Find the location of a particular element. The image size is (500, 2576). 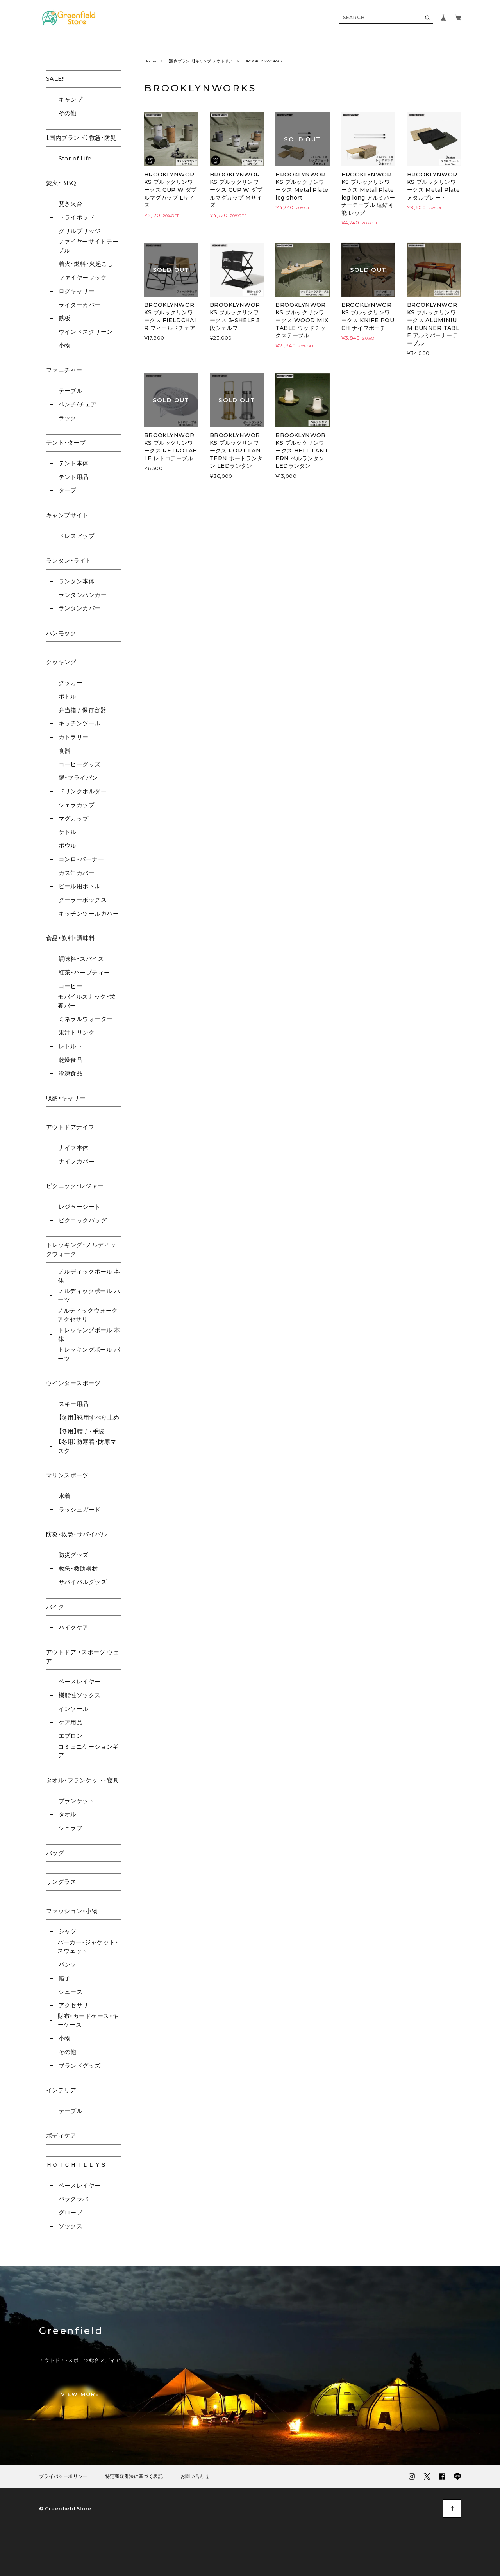

ミネラルウォーター is located at coordinates (86, 1019).